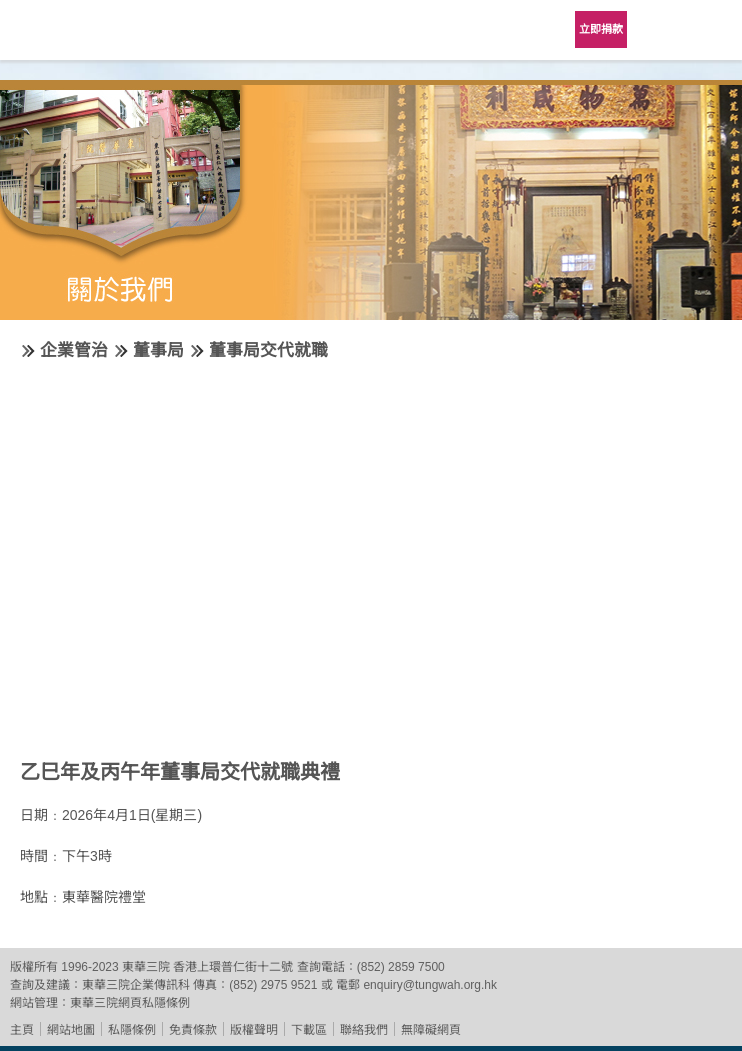  I want to click on 私隱條例, so click(132, 1030).